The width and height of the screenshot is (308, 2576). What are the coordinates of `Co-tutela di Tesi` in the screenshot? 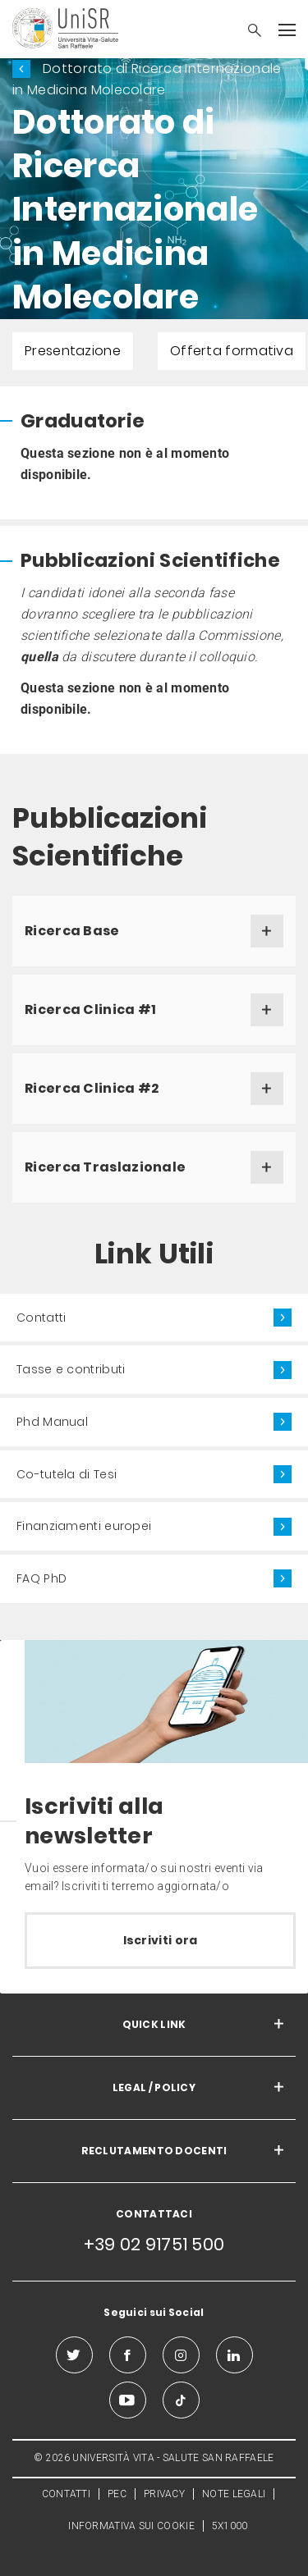 It's located at (66, 1474).